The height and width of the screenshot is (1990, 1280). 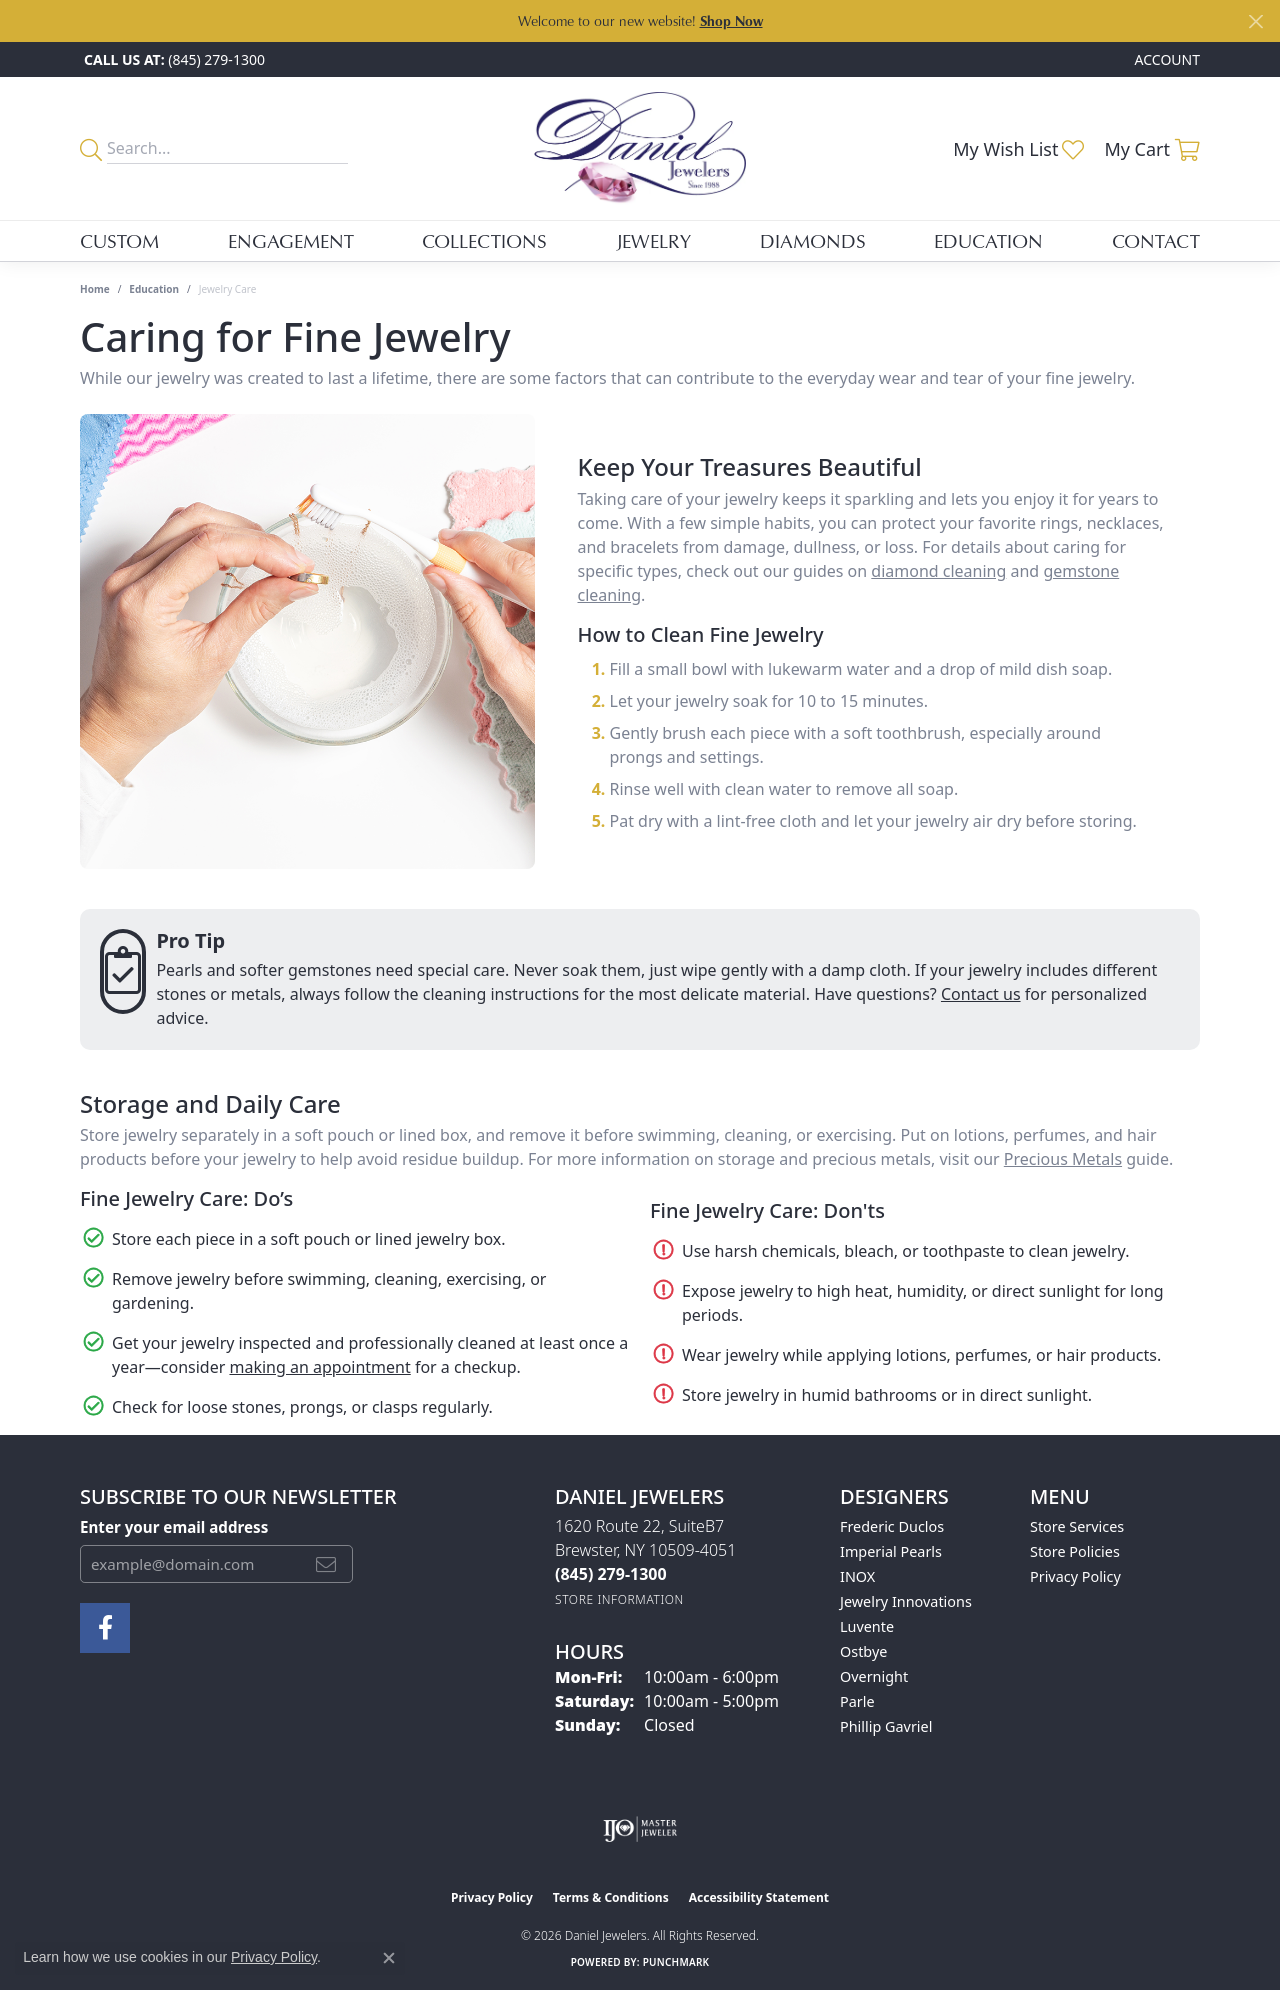 I want to click on Home, so click(x=95, y=289).